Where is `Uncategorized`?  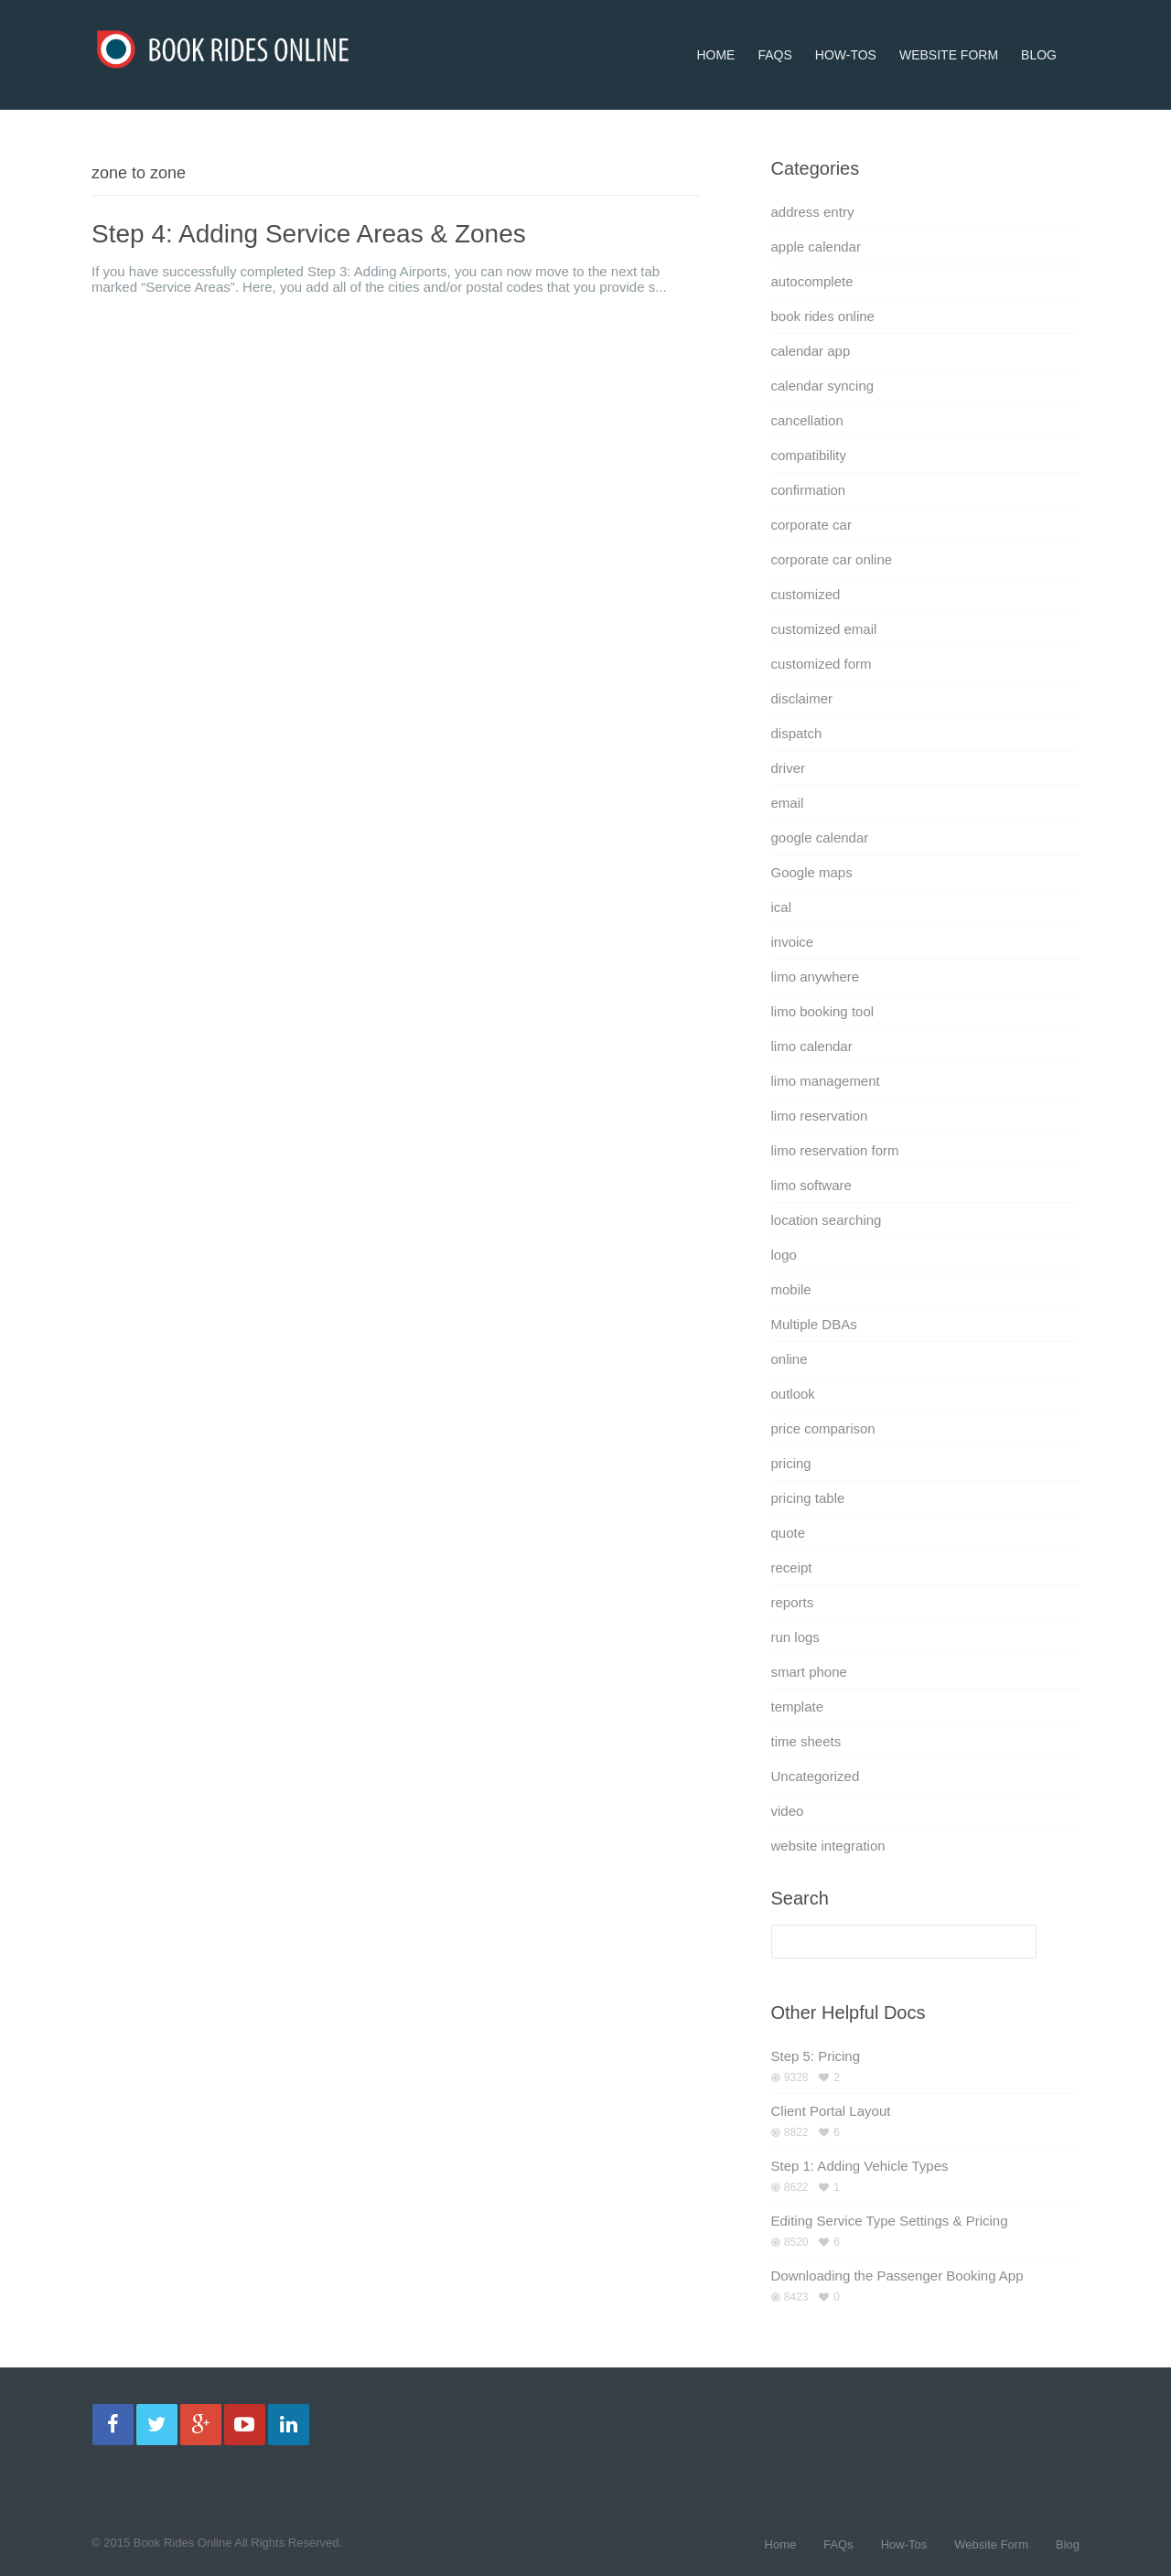 Uncategorized is located at coordinates (815, 1776).